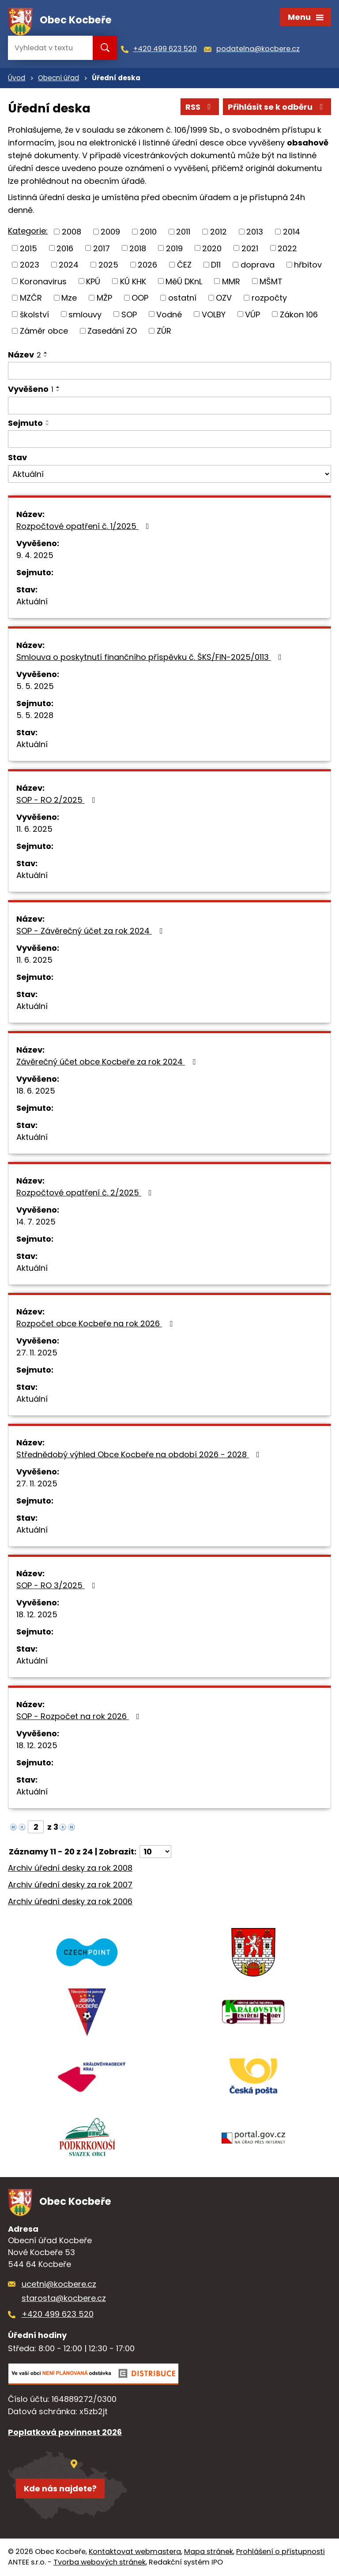 This screenshot has height=2576, width=339. I want to click on VOLBY, so click(214, 314).